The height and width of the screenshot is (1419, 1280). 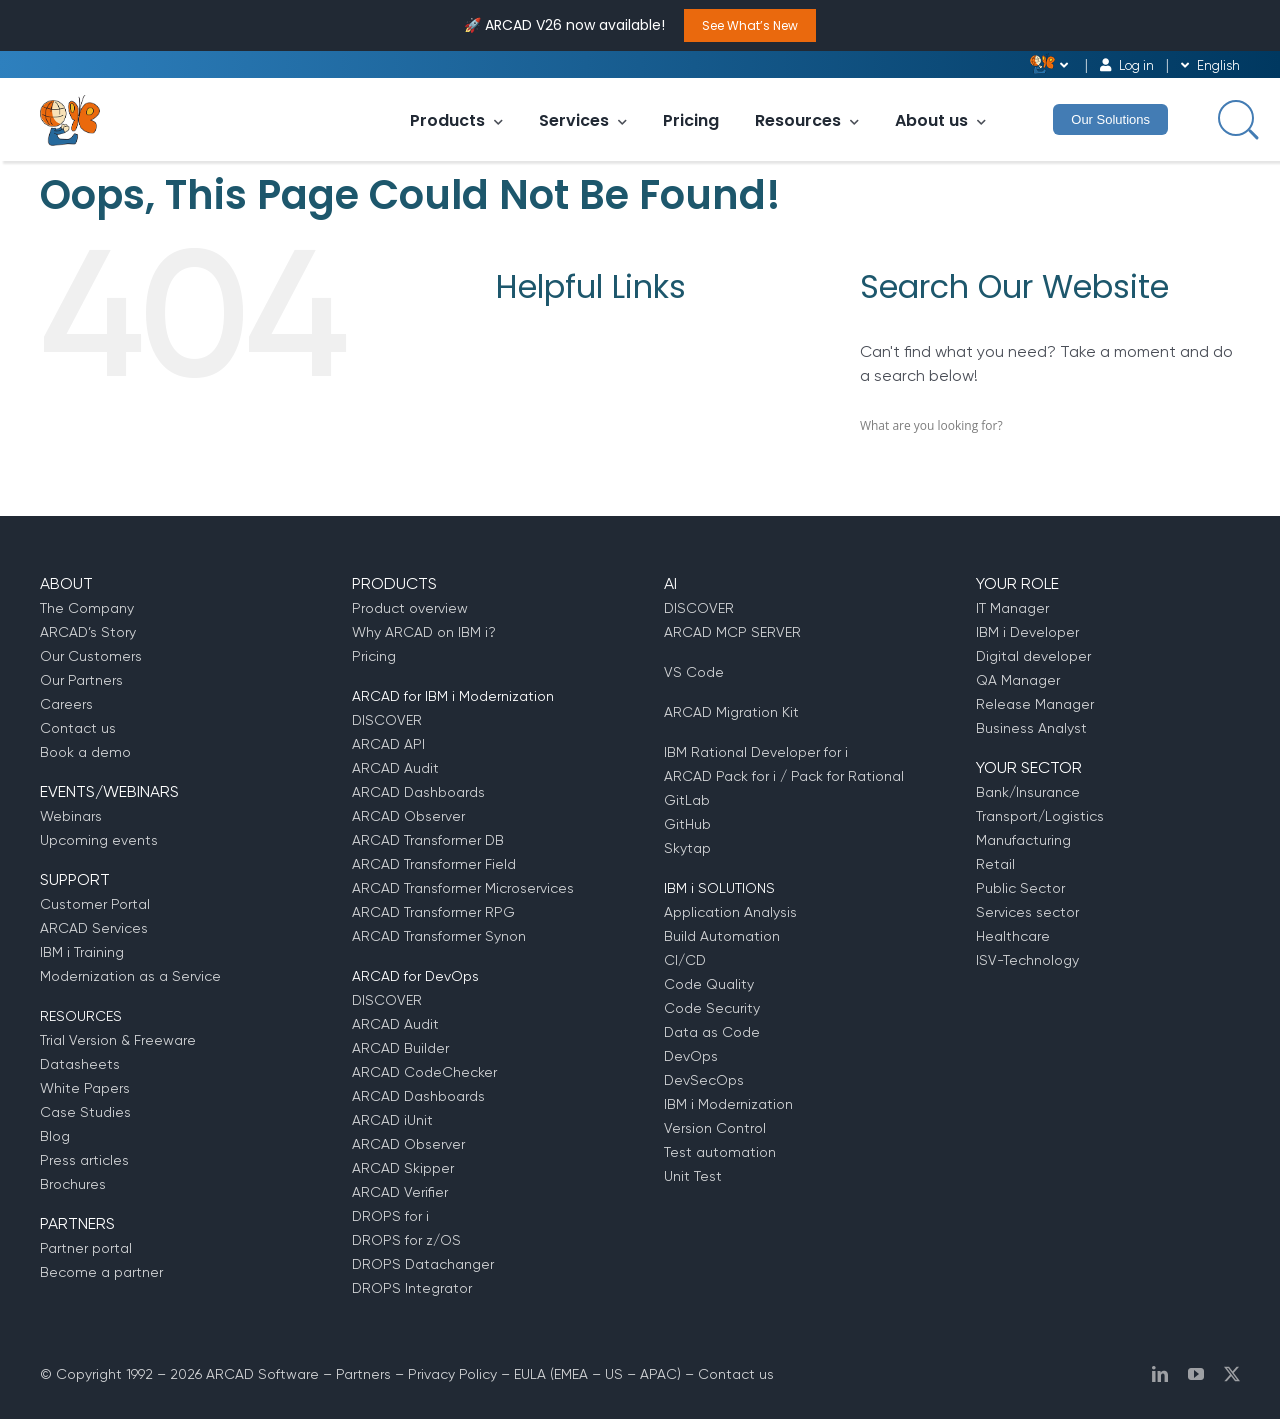 I want to click on ARCAD for IBM i Modernization, so click(x=453, y=696).